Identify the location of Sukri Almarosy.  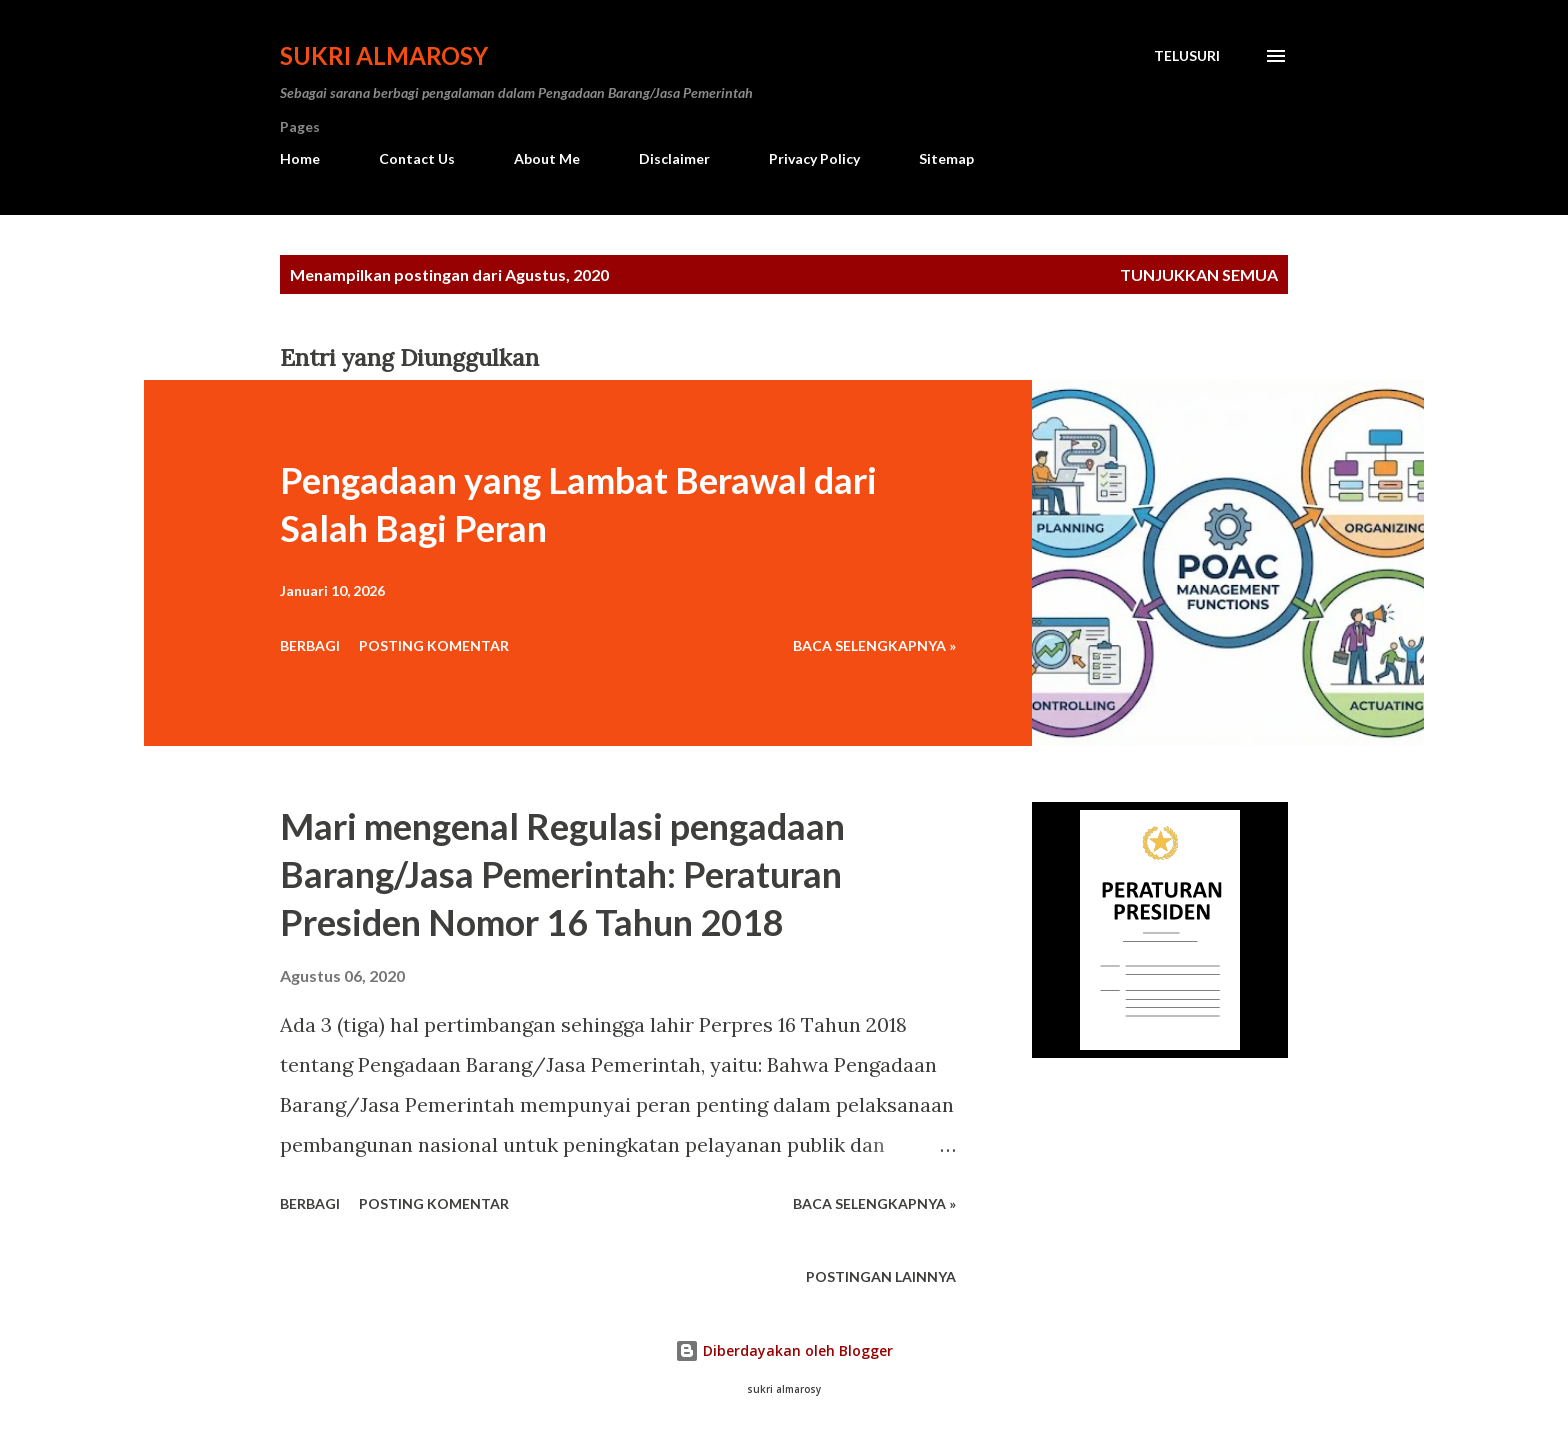
(384, 55).